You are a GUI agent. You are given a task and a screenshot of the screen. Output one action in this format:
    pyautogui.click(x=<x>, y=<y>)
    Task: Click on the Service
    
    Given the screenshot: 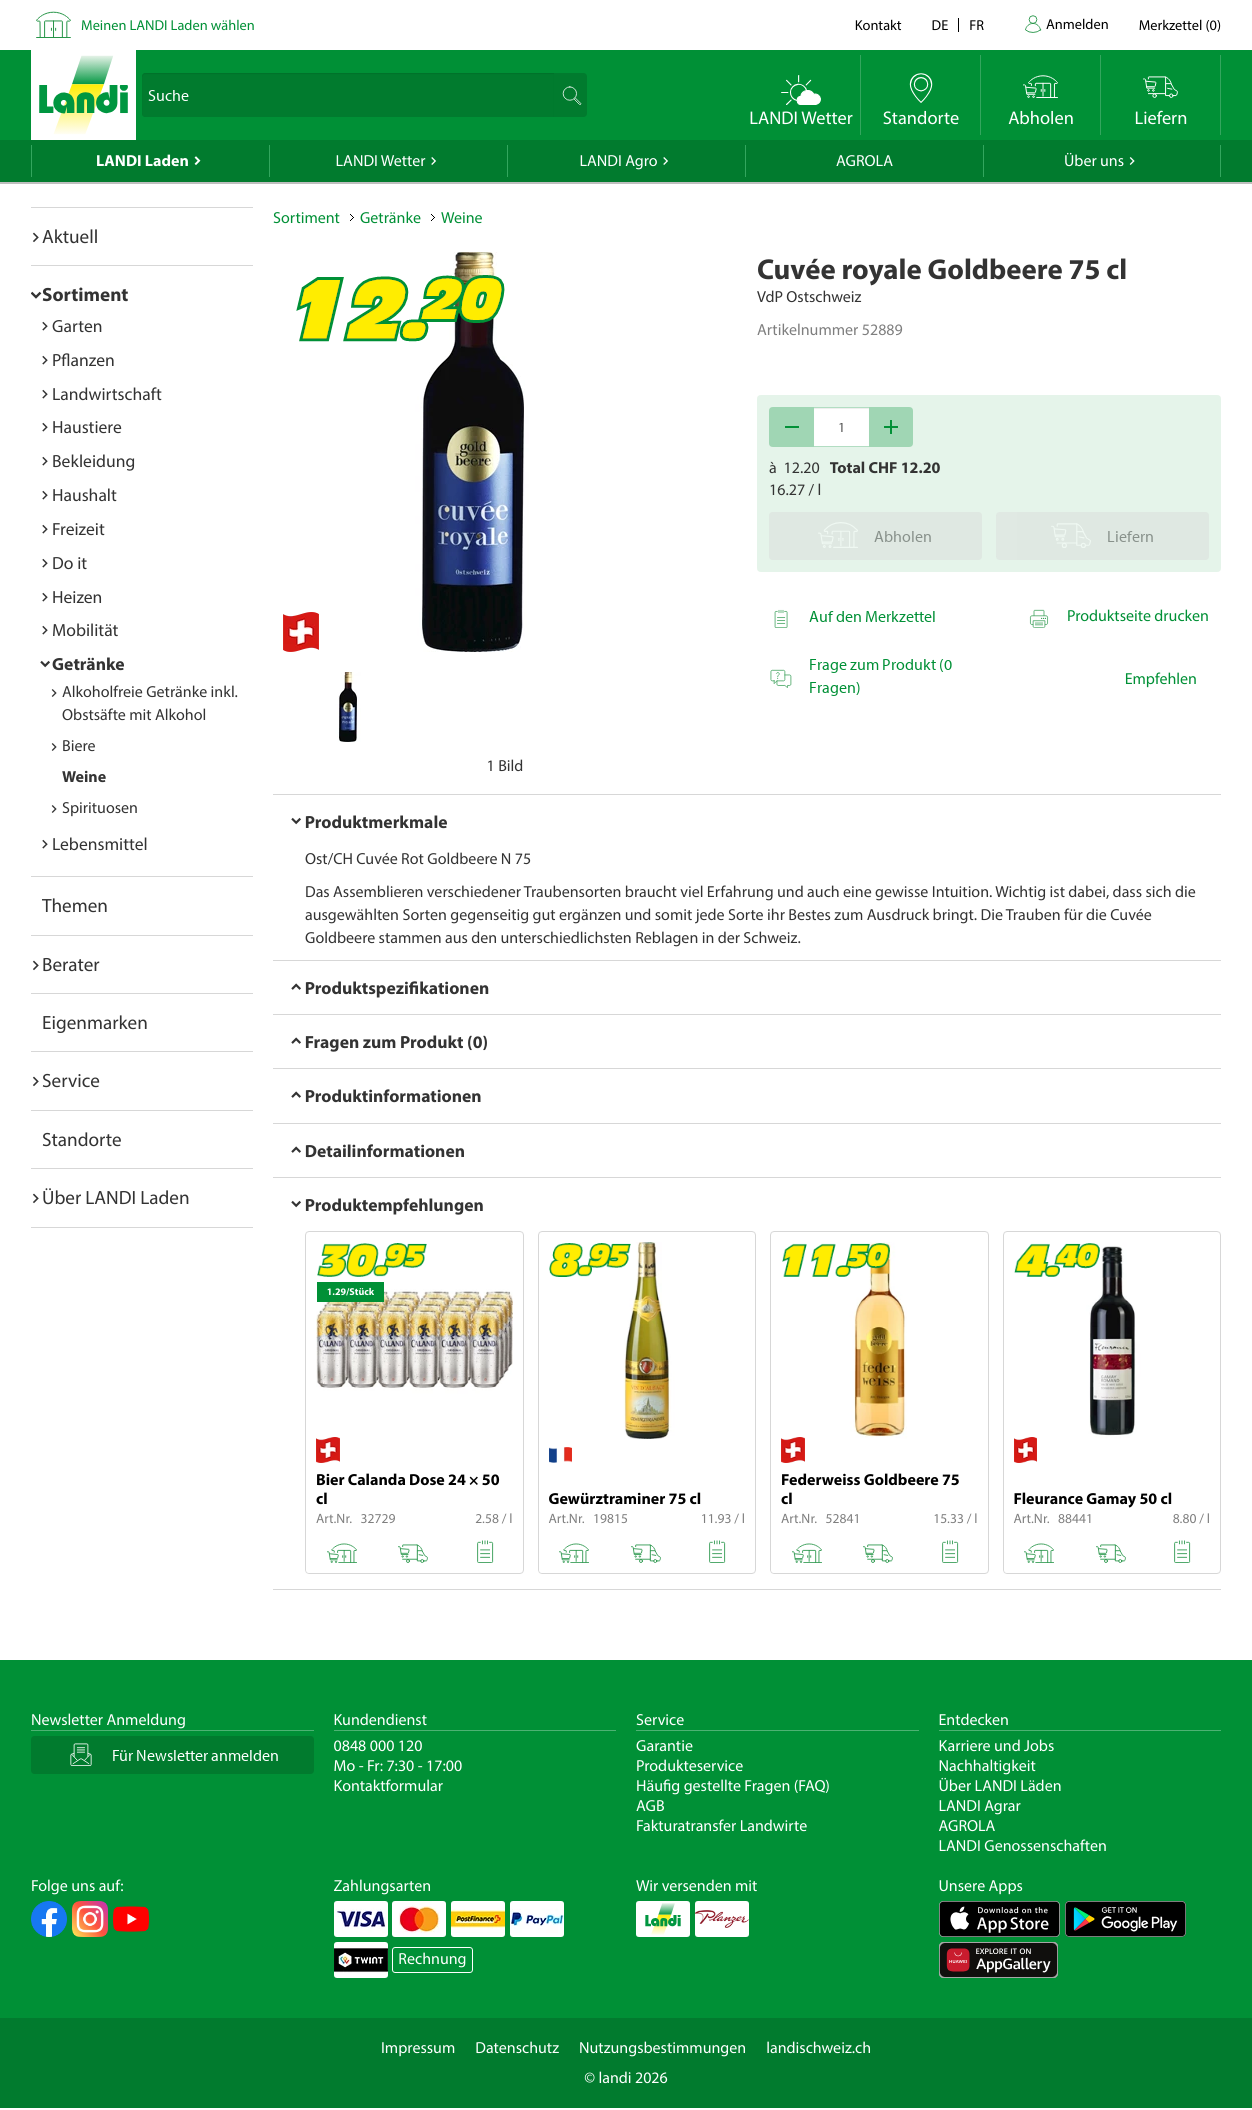 What is the action you would take?
    pyautogui.click(x=71, y=1080)
    